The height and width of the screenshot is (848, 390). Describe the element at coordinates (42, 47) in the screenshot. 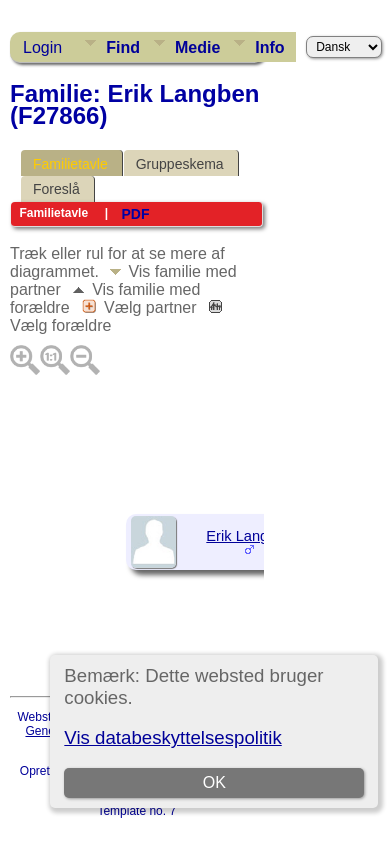

I see `Login` at that location.